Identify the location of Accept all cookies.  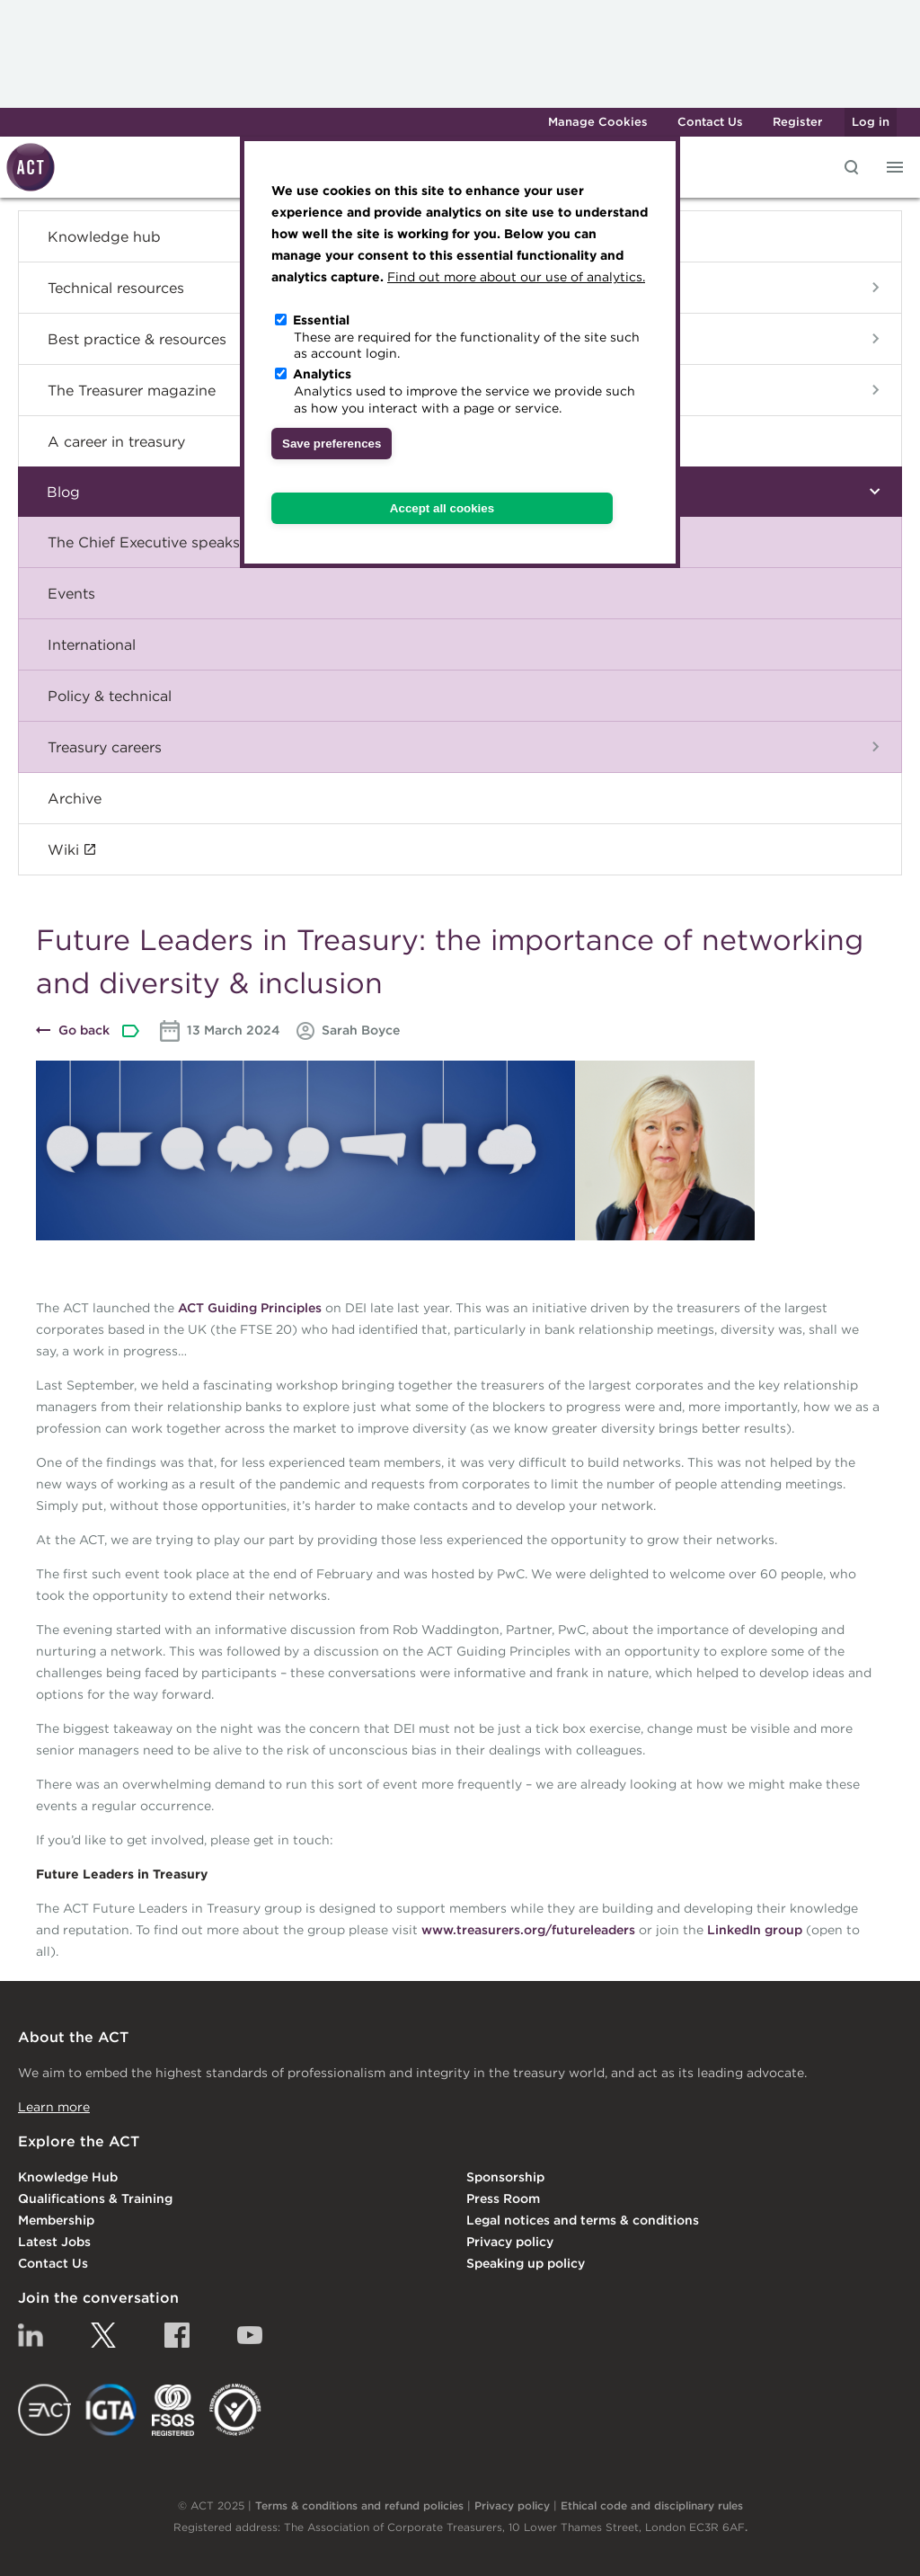
(442, 508).